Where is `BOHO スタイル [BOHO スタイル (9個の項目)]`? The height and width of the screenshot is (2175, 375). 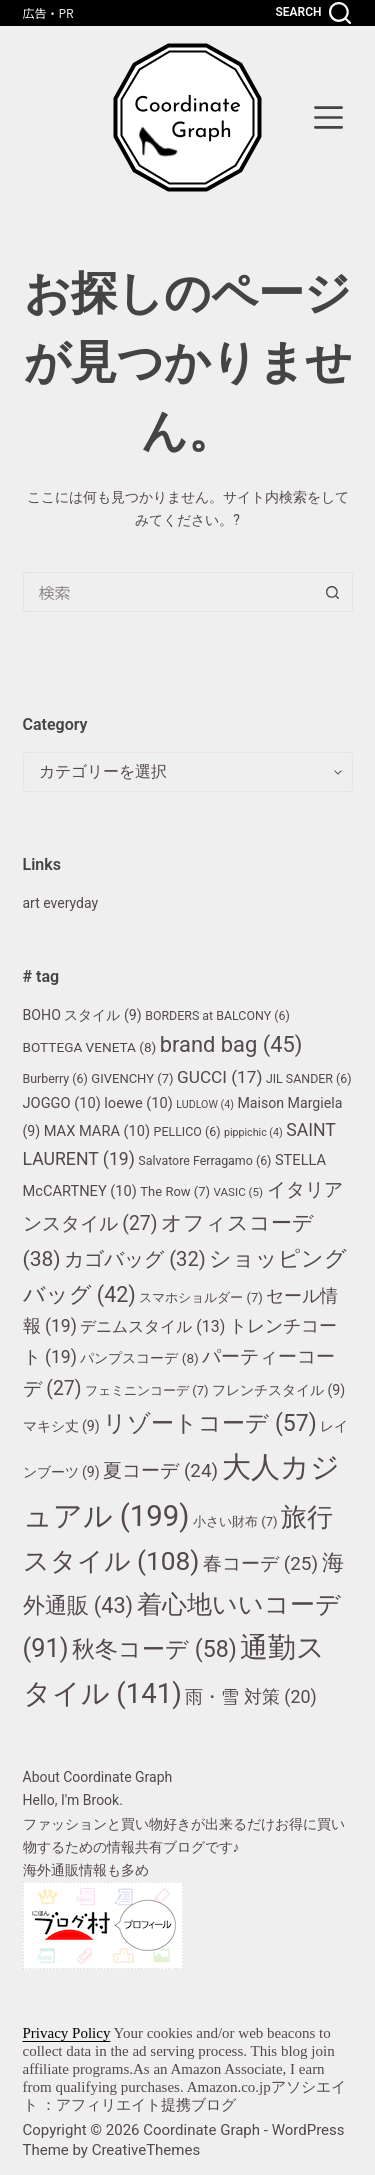
BOHO スタイル [BOHO スタイル (9個の項目)] is located at coordinates (82, 1015).